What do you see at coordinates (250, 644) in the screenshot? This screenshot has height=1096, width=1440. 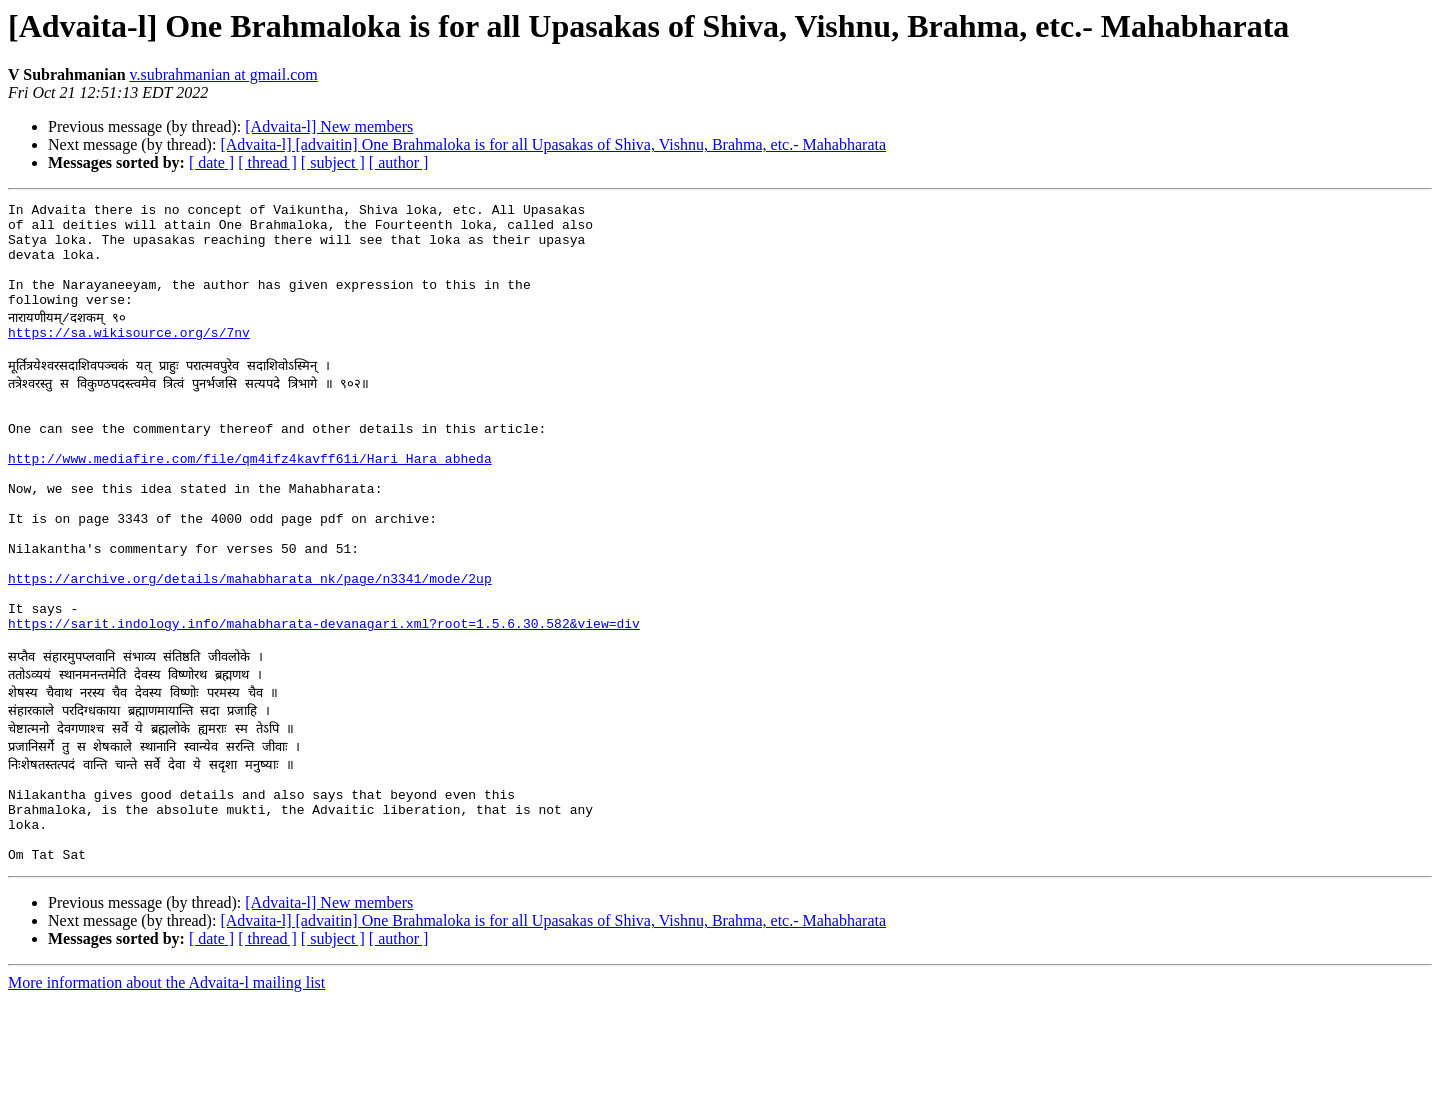 I see `https://archive.org/details/mahabharata_nk/page/n3341/mode/2up` at bounding box center [250, 644].